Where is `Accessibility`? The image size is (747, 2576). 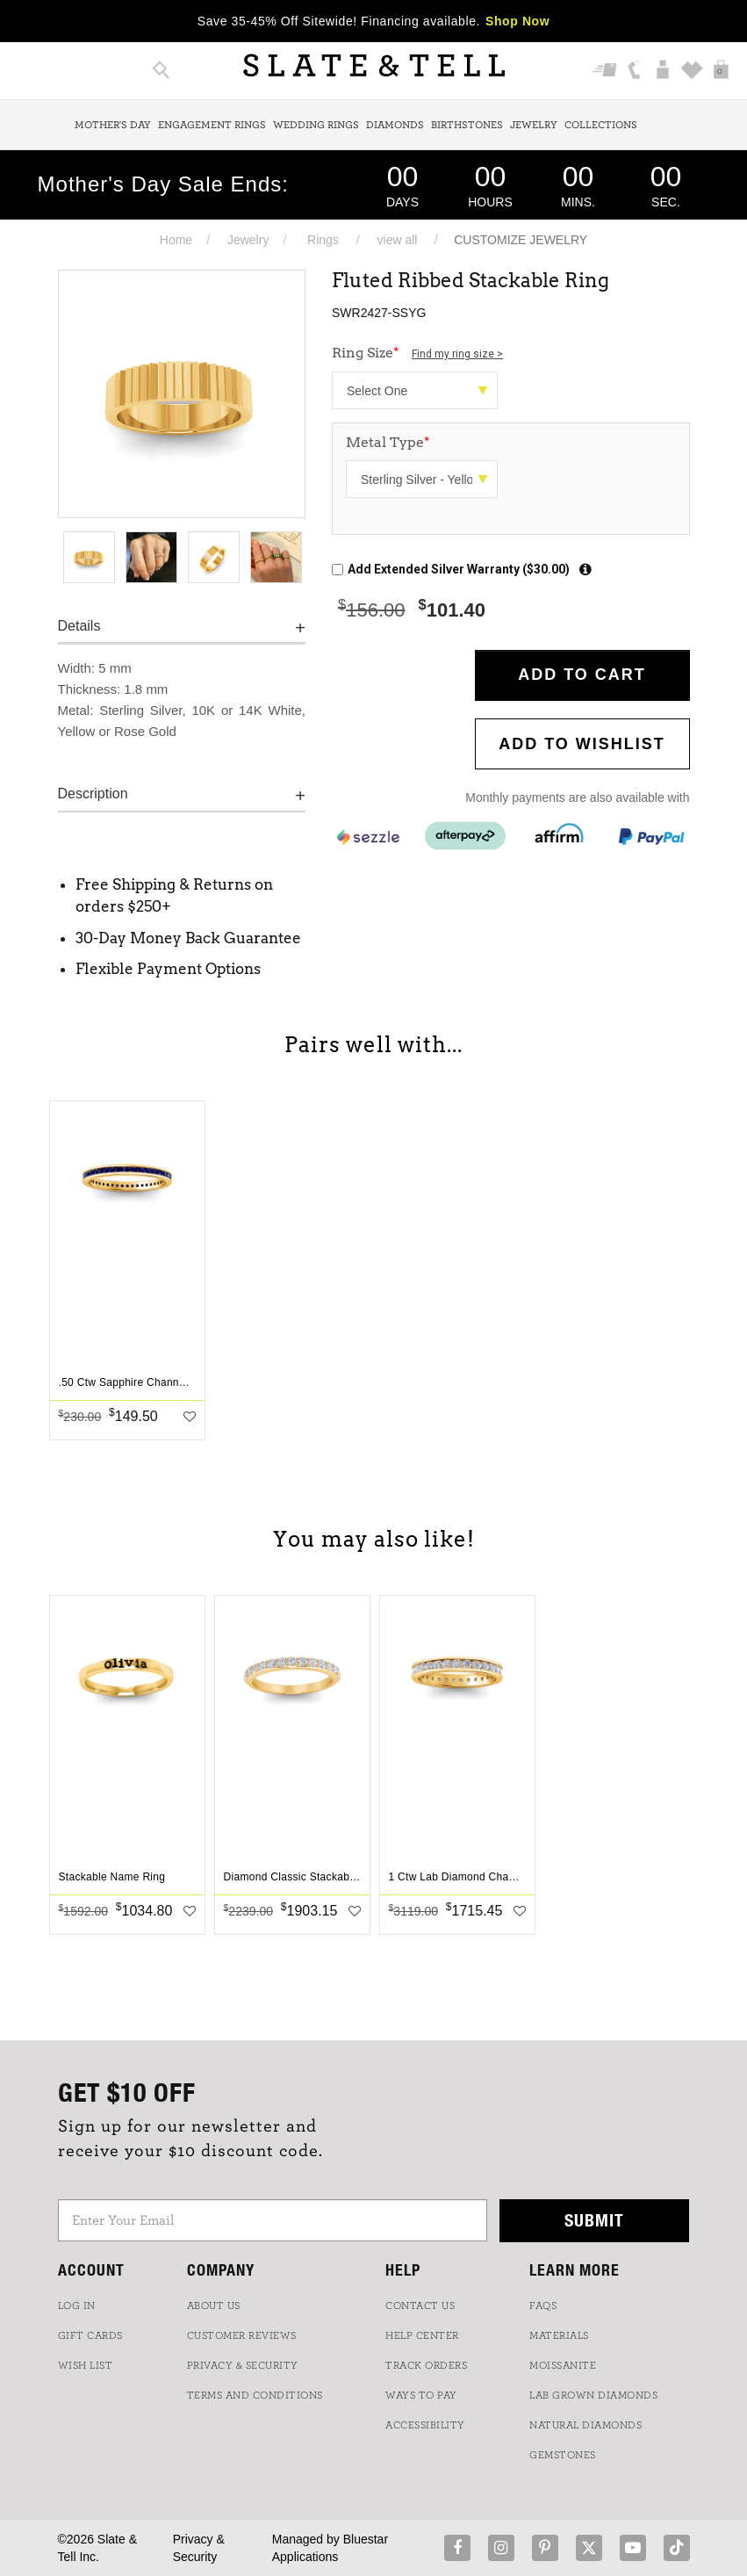 Accessibility is located at coordinates (425, 2425).